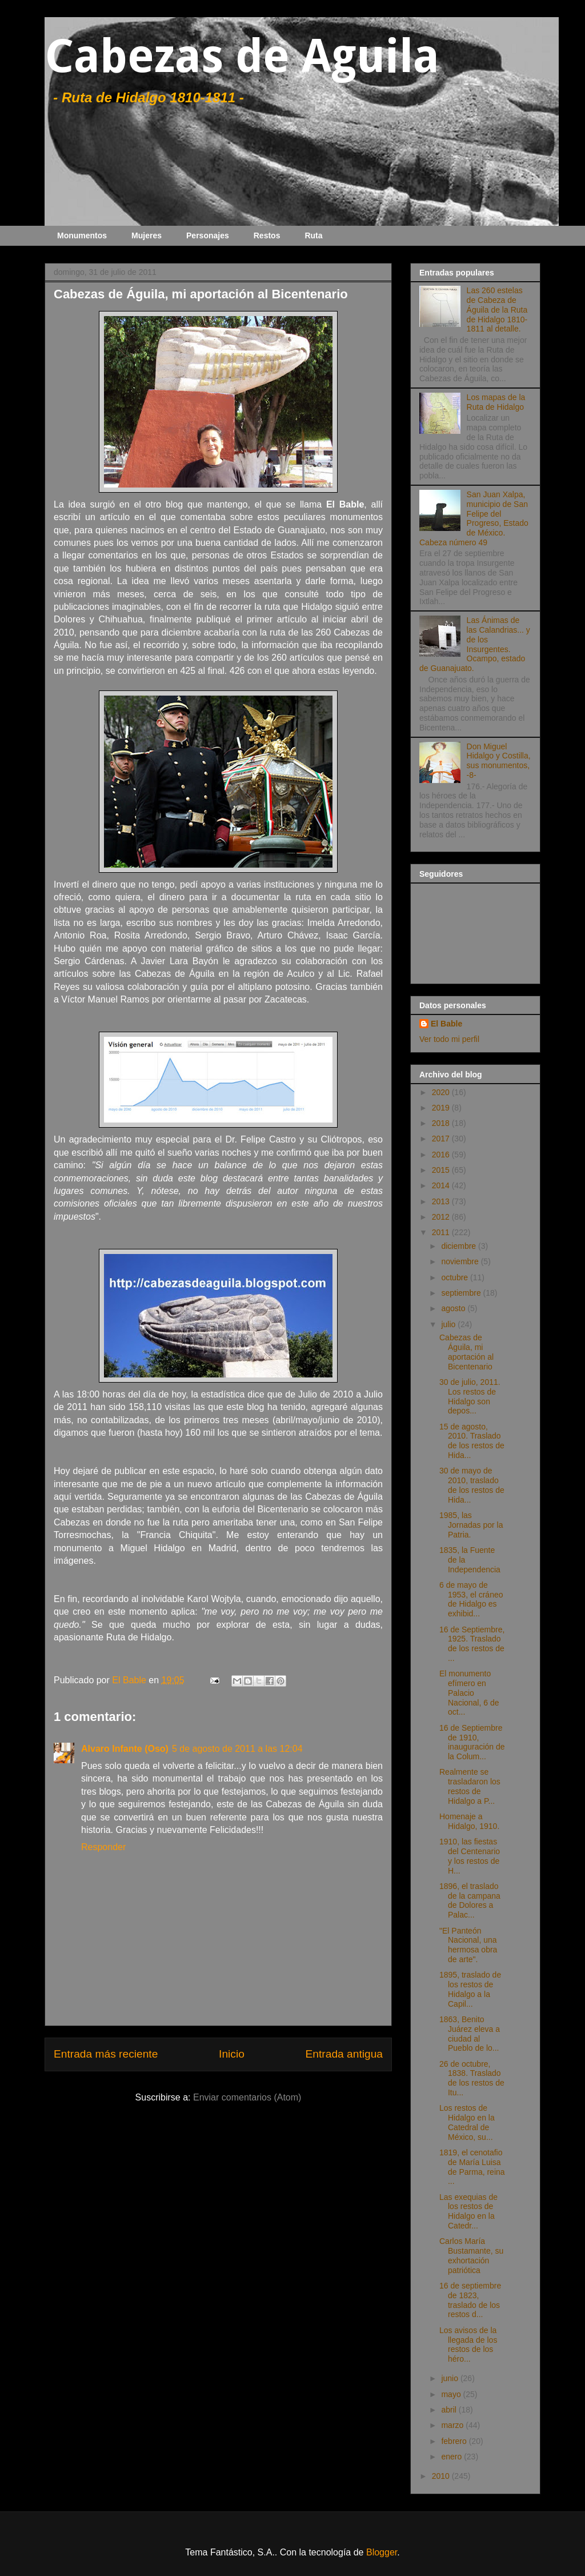 This screenshot has height=2576, width=585. I want to click on Entrada antigua, so click(344, 2054).